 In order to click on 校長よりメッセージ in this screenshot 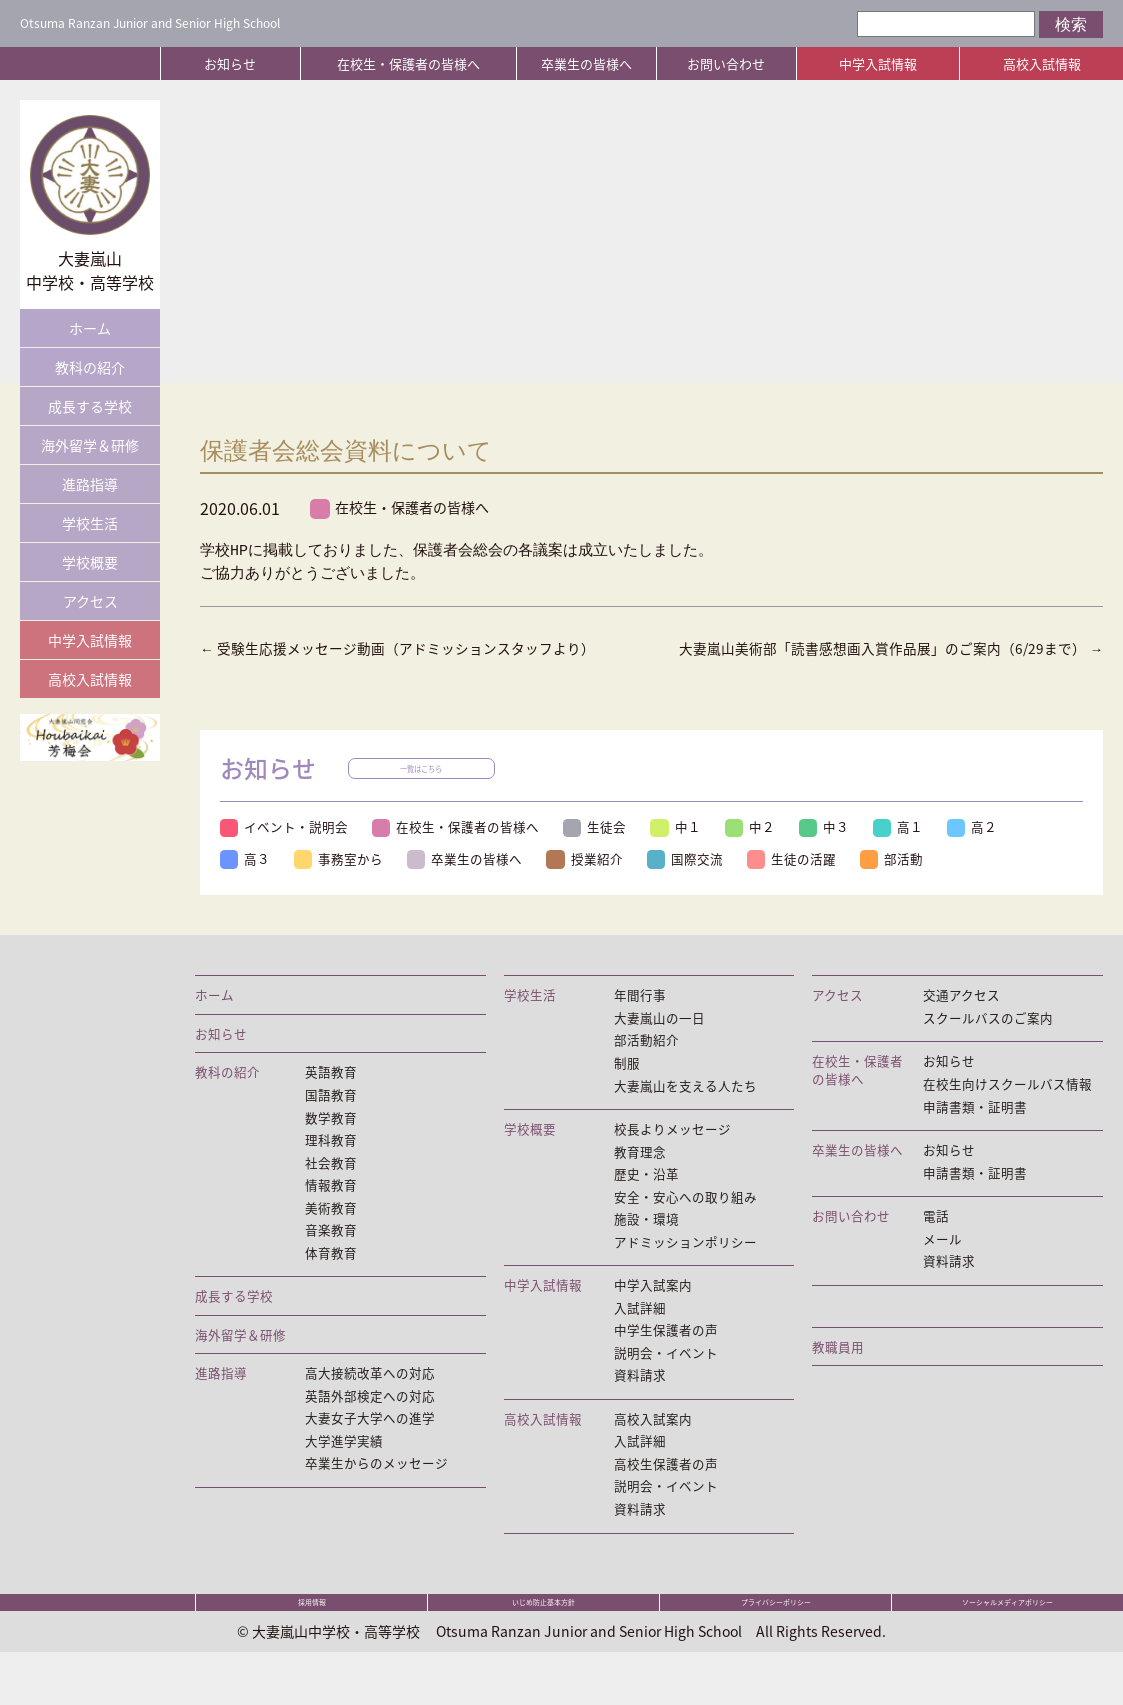, I will do `click(672, 1156)`.